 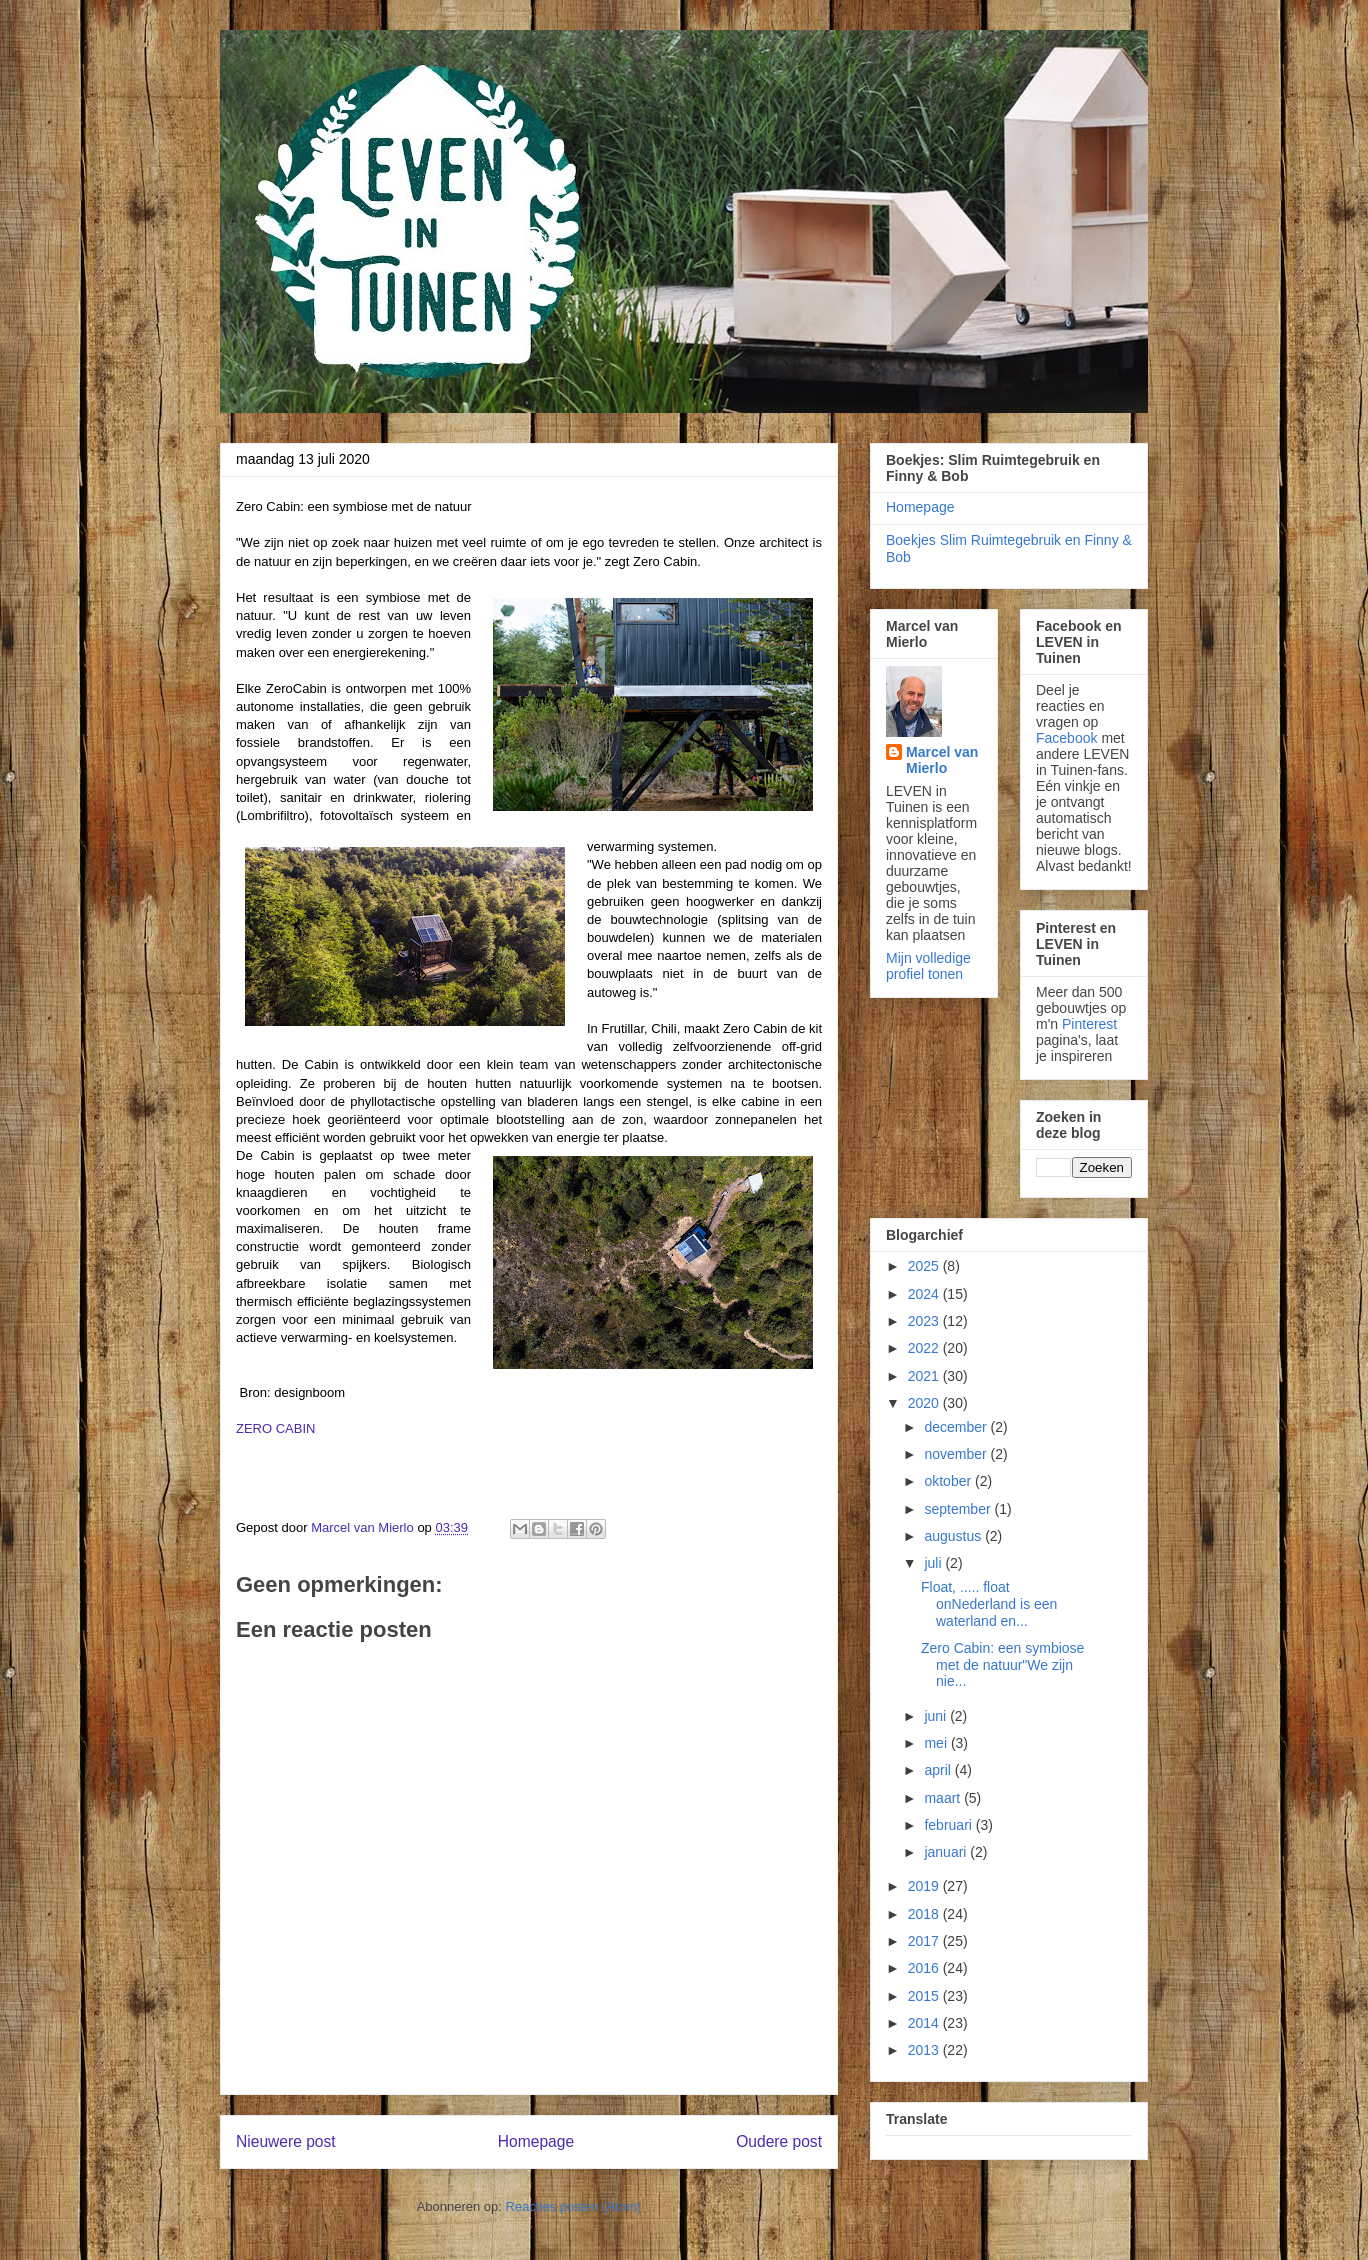 What do you see at coordinates (1089, 1024) in the screenshot?
I see `Pinterest` at bounding box center [1089, 1024].